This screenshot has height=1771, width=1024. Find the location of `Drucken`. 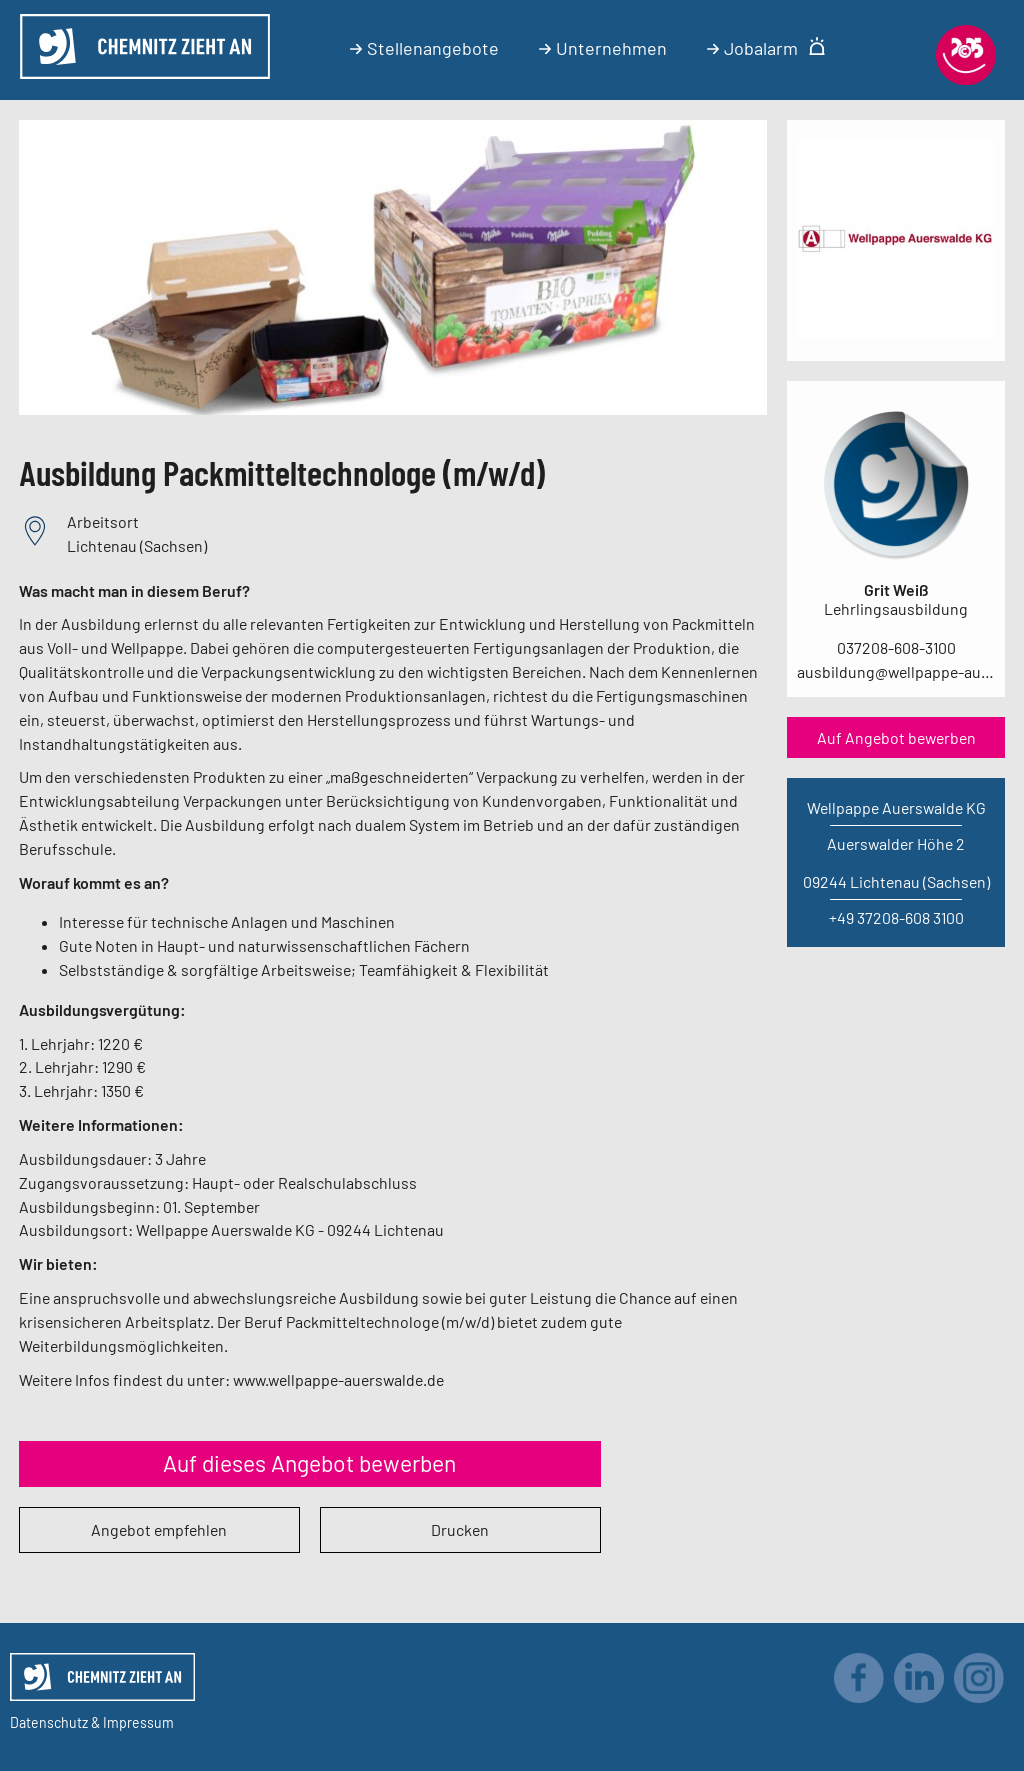

Drucken is located at coordinates (460, 1529).